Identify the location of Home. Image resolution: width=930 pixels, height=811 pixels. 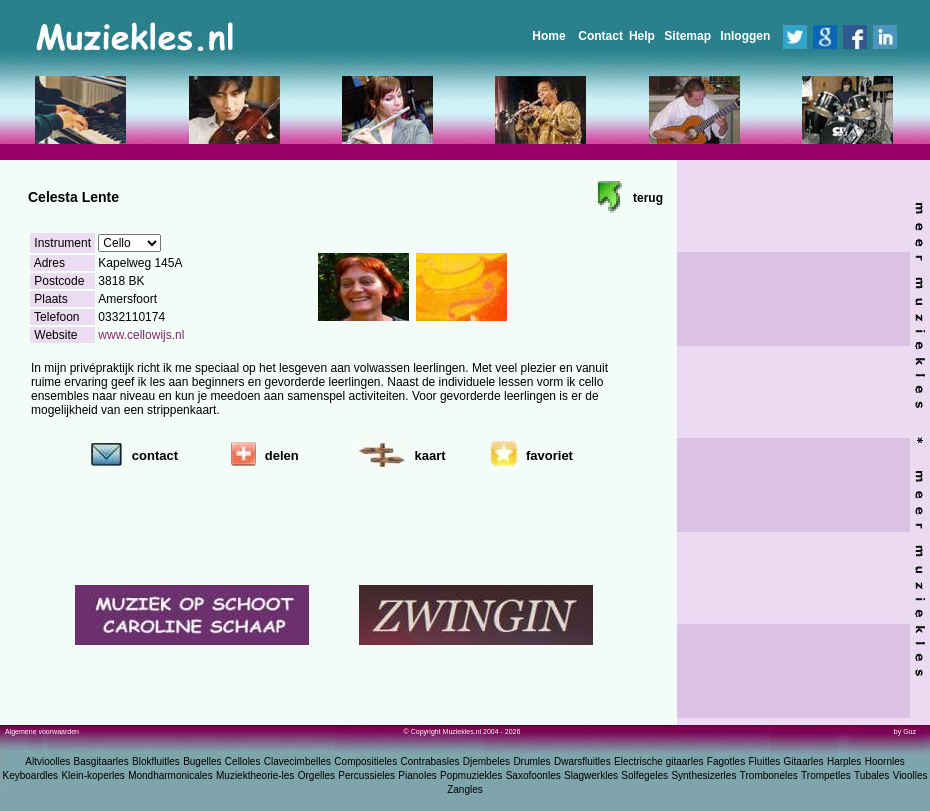
(548, 36).